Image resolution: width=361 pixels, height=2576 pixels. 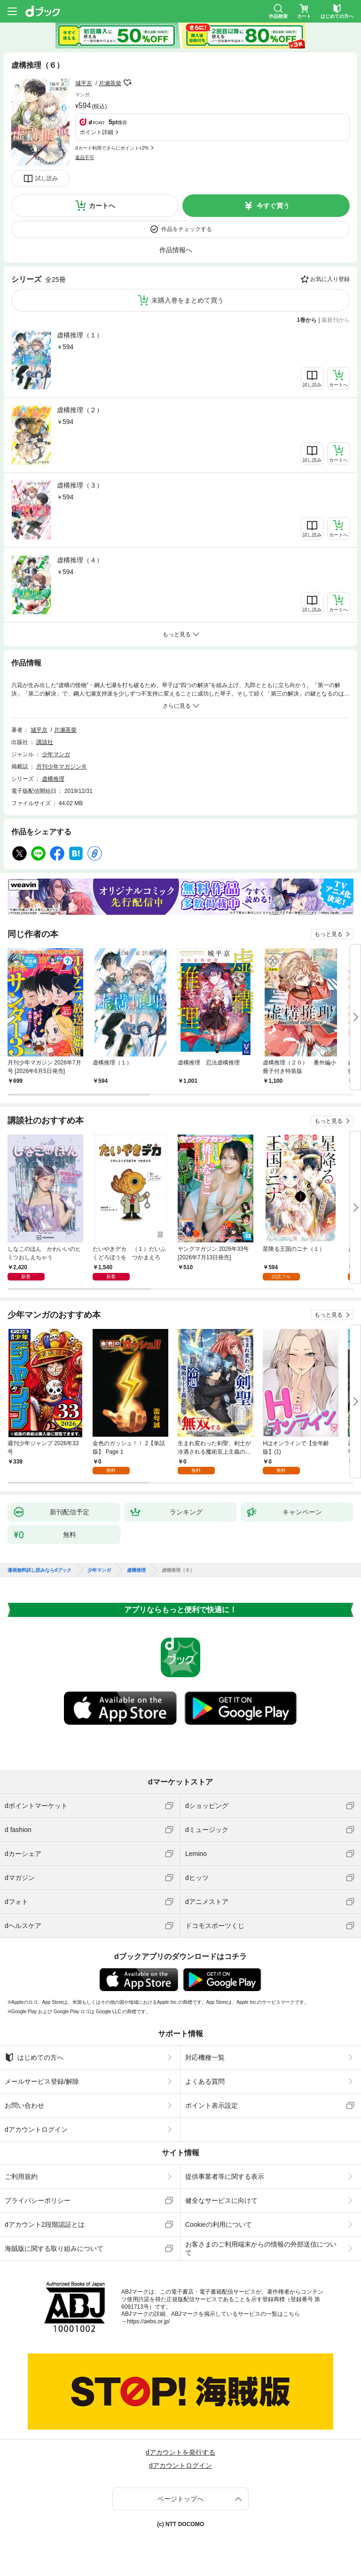 I want to click on dカード利用でさらにポイント+2%, so click(x=112, y=148).